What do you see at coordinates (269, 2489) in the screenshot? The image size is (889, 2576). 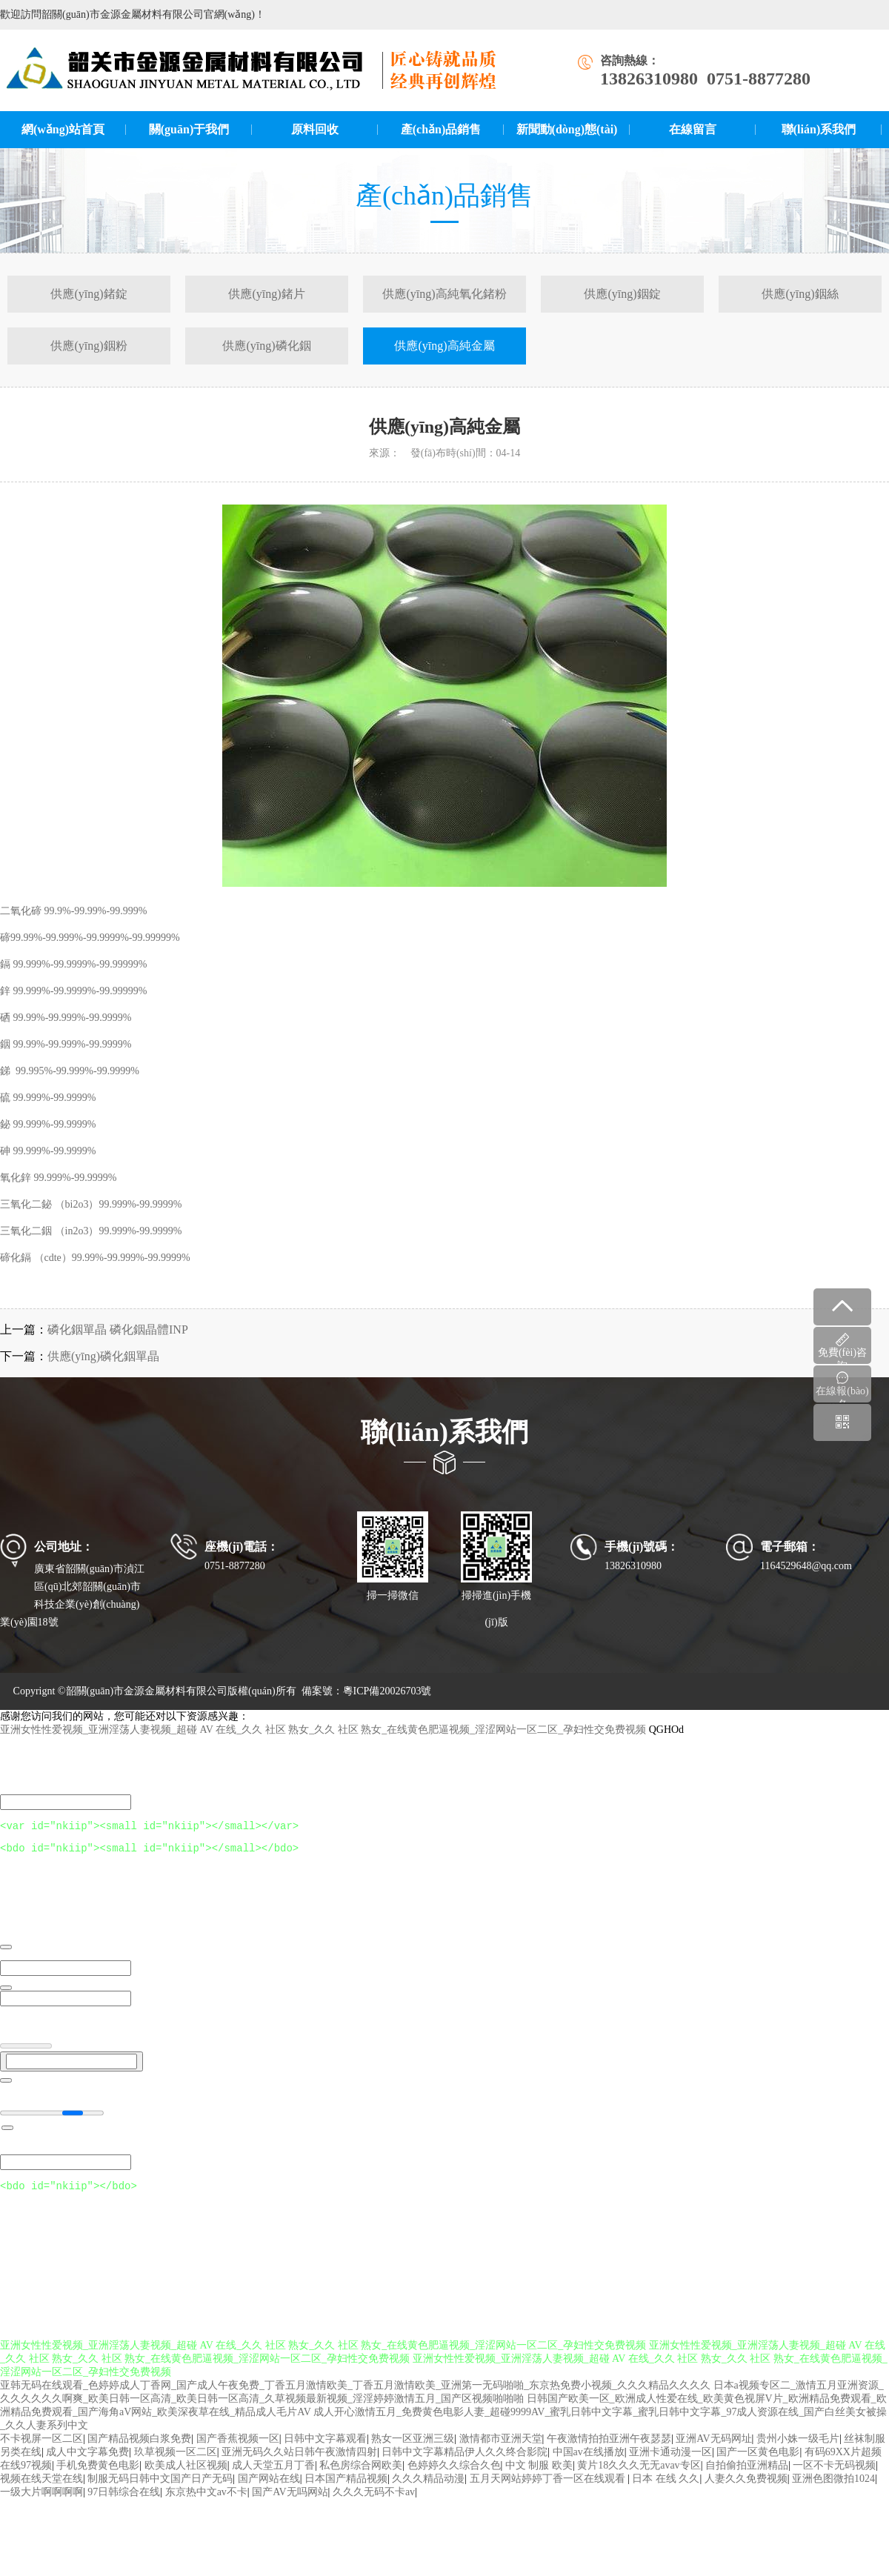 I see `国产网站在线` at bounding box center [269, 2489].